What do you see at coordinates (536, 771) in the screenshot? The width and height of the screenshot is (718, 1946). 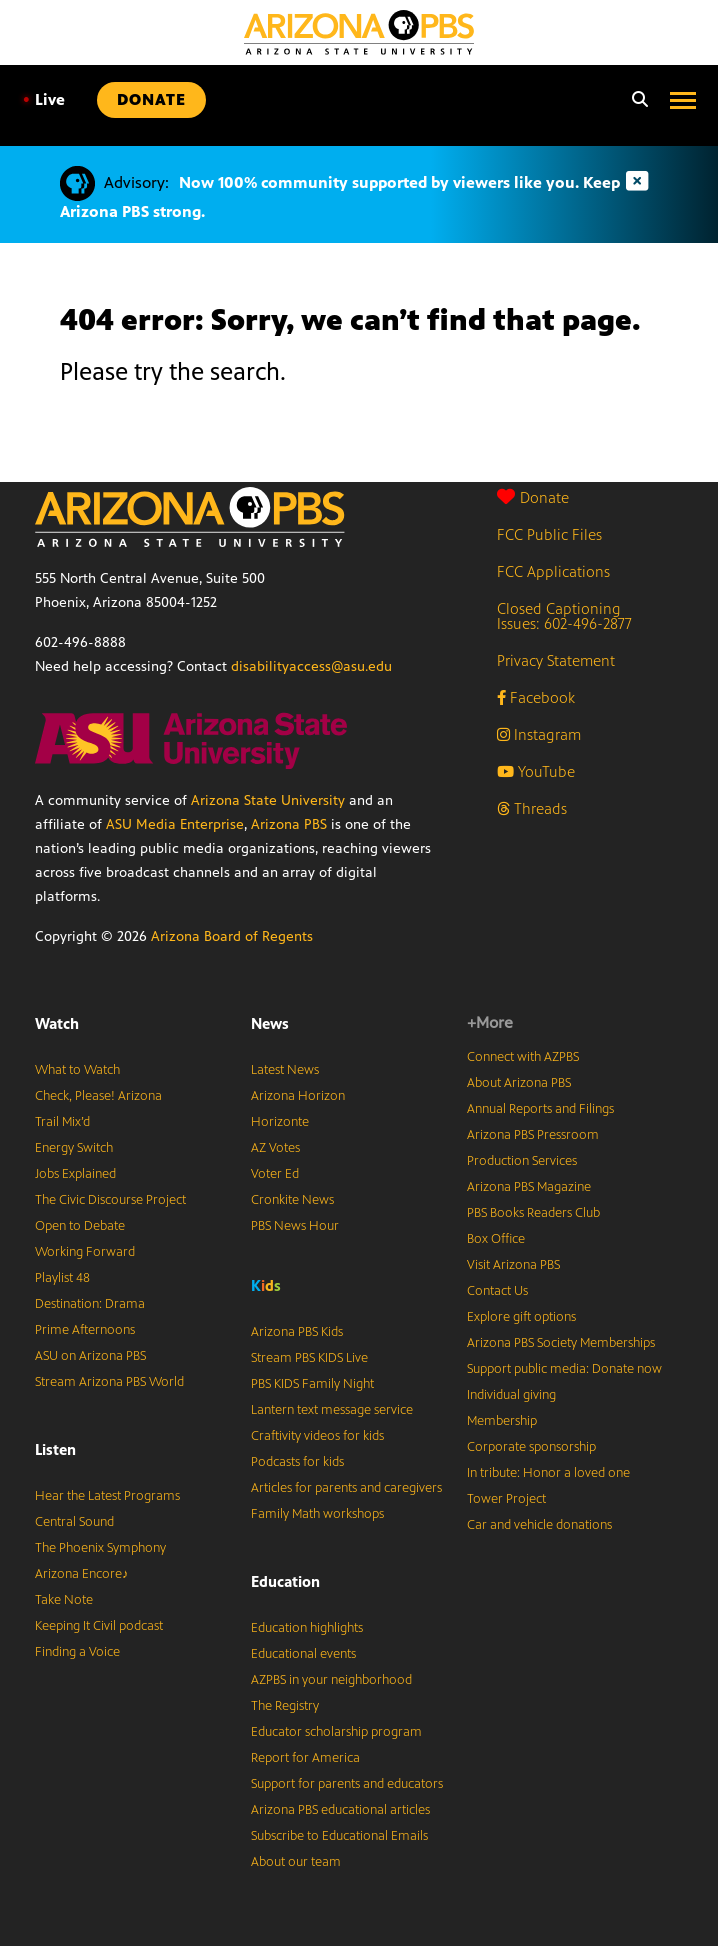 I see `YouTube` at bounding box center [536, 771].